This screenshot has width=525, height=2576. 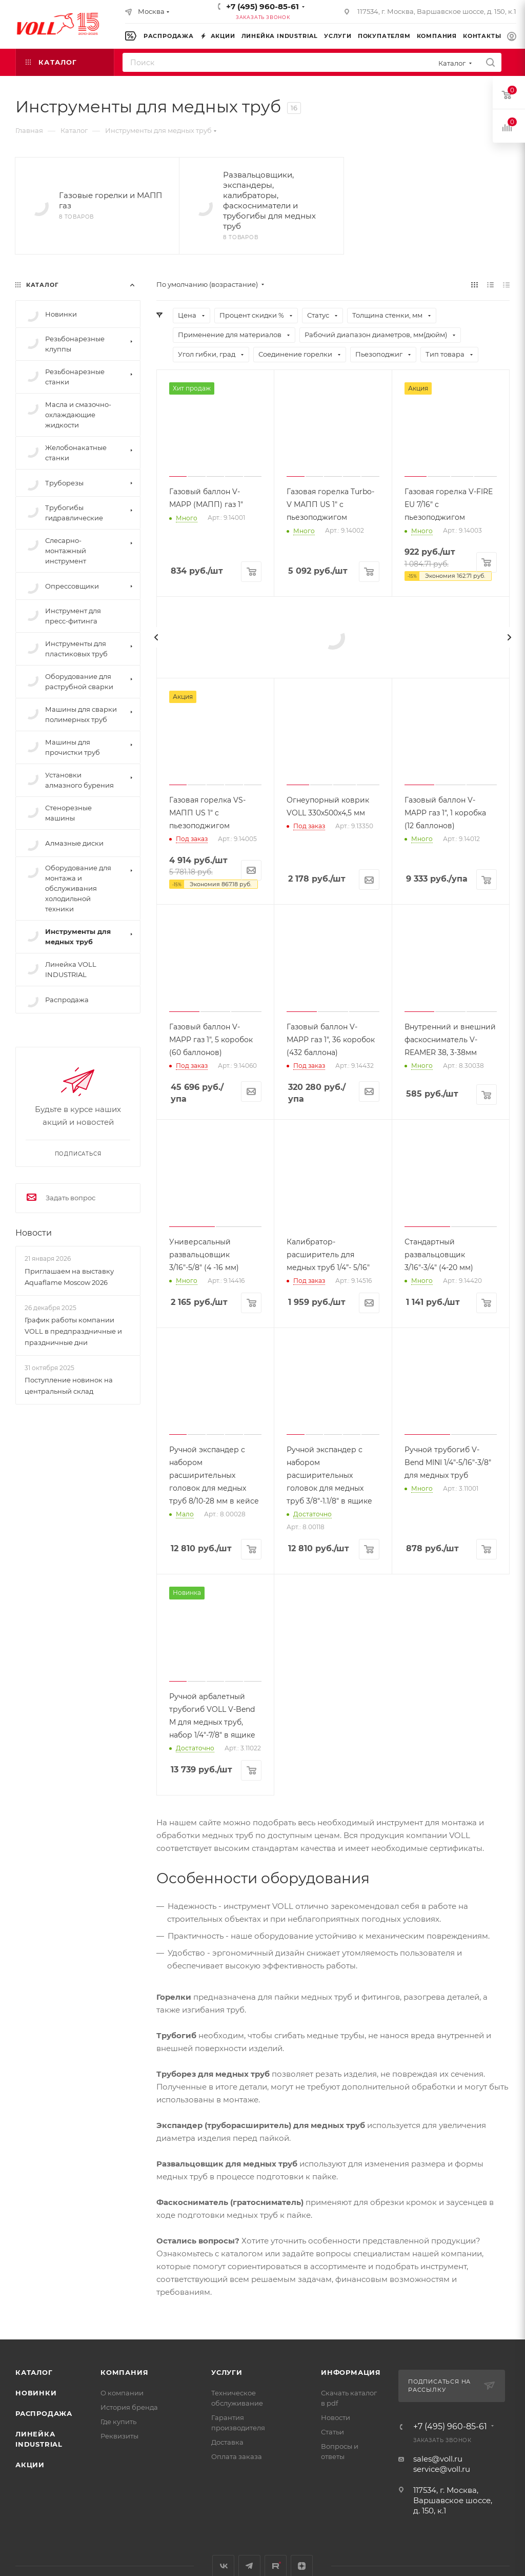 What do you see at coordinates (122, 2393) in the screenshot?
I see `О компании` at bounding box center [122, 2393].